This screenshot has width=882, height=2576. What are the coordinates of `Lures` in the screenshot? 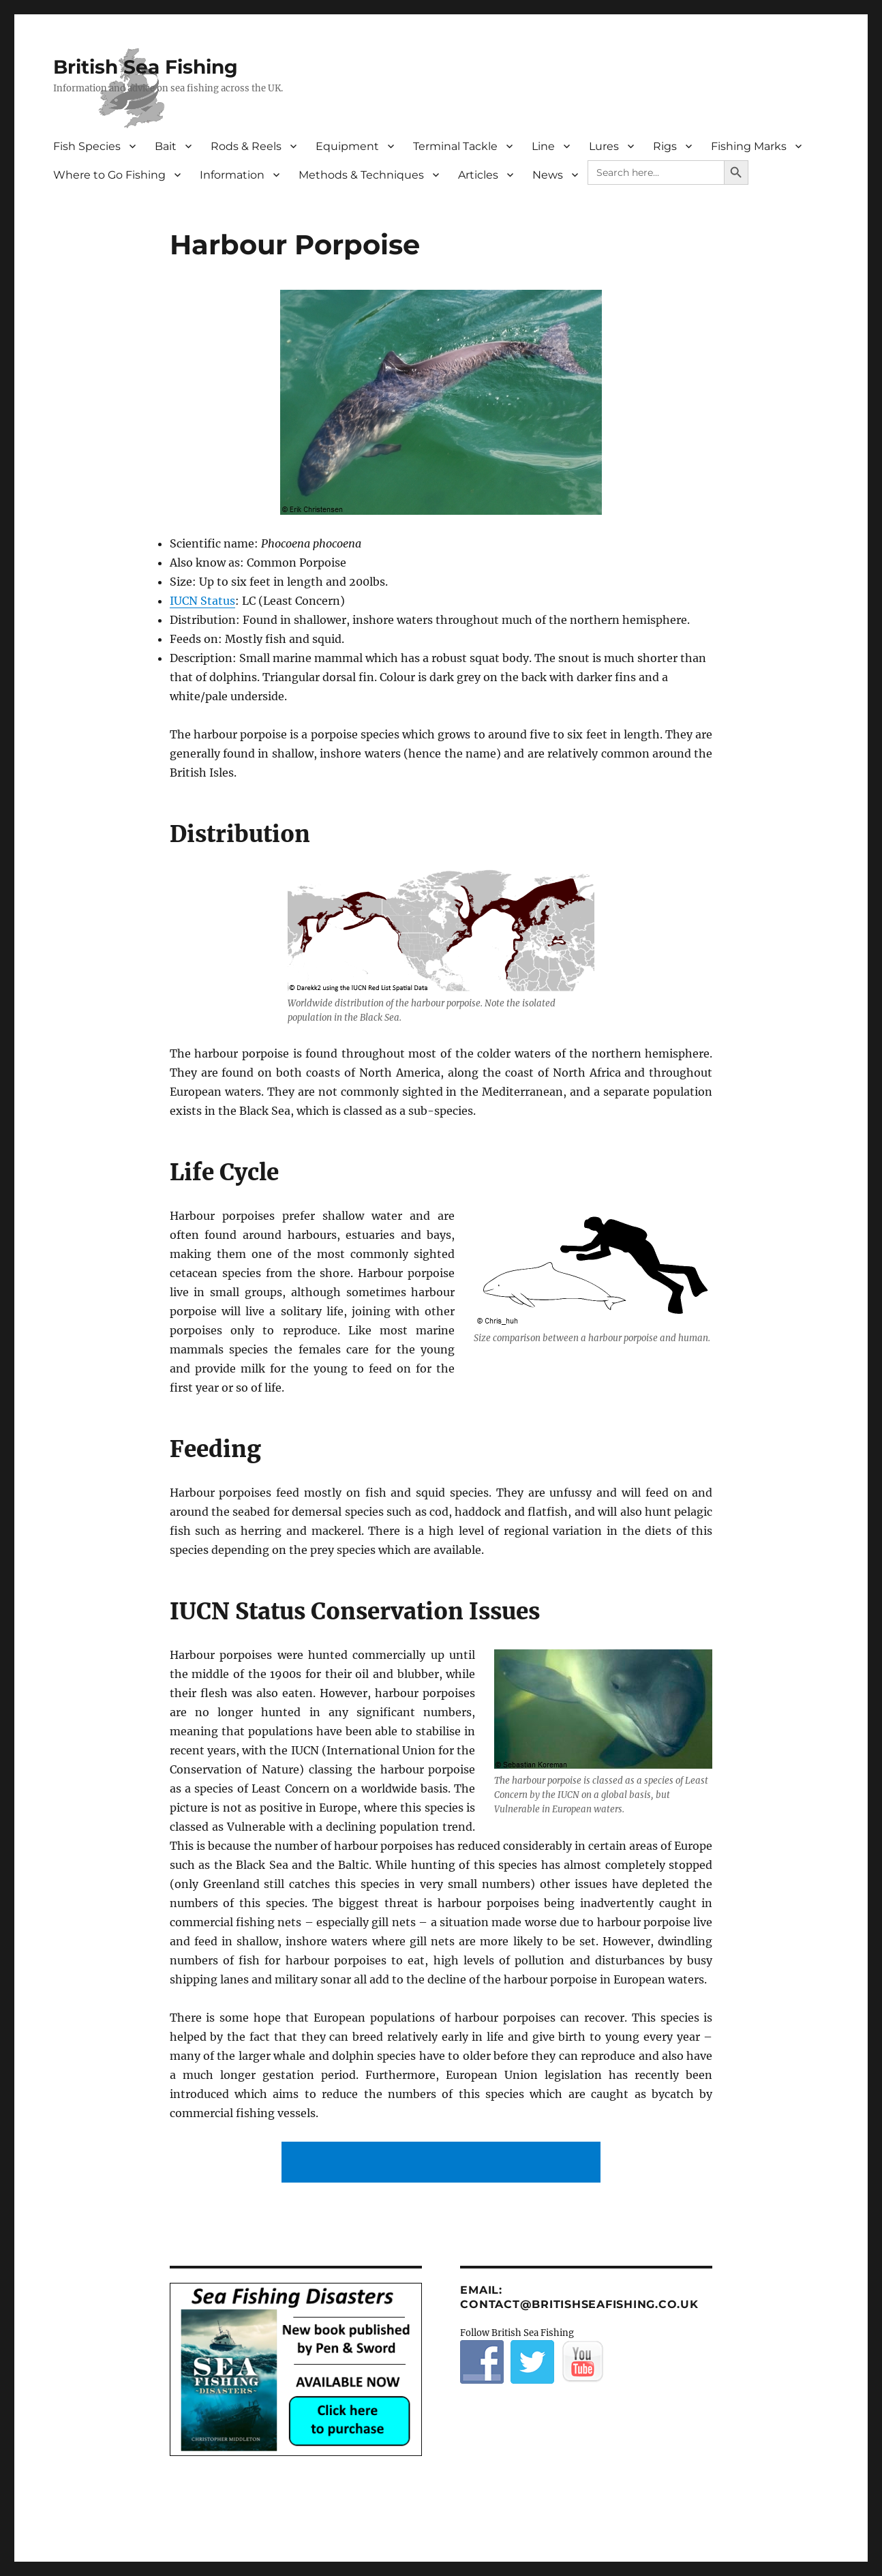 It's located at (604, 146).